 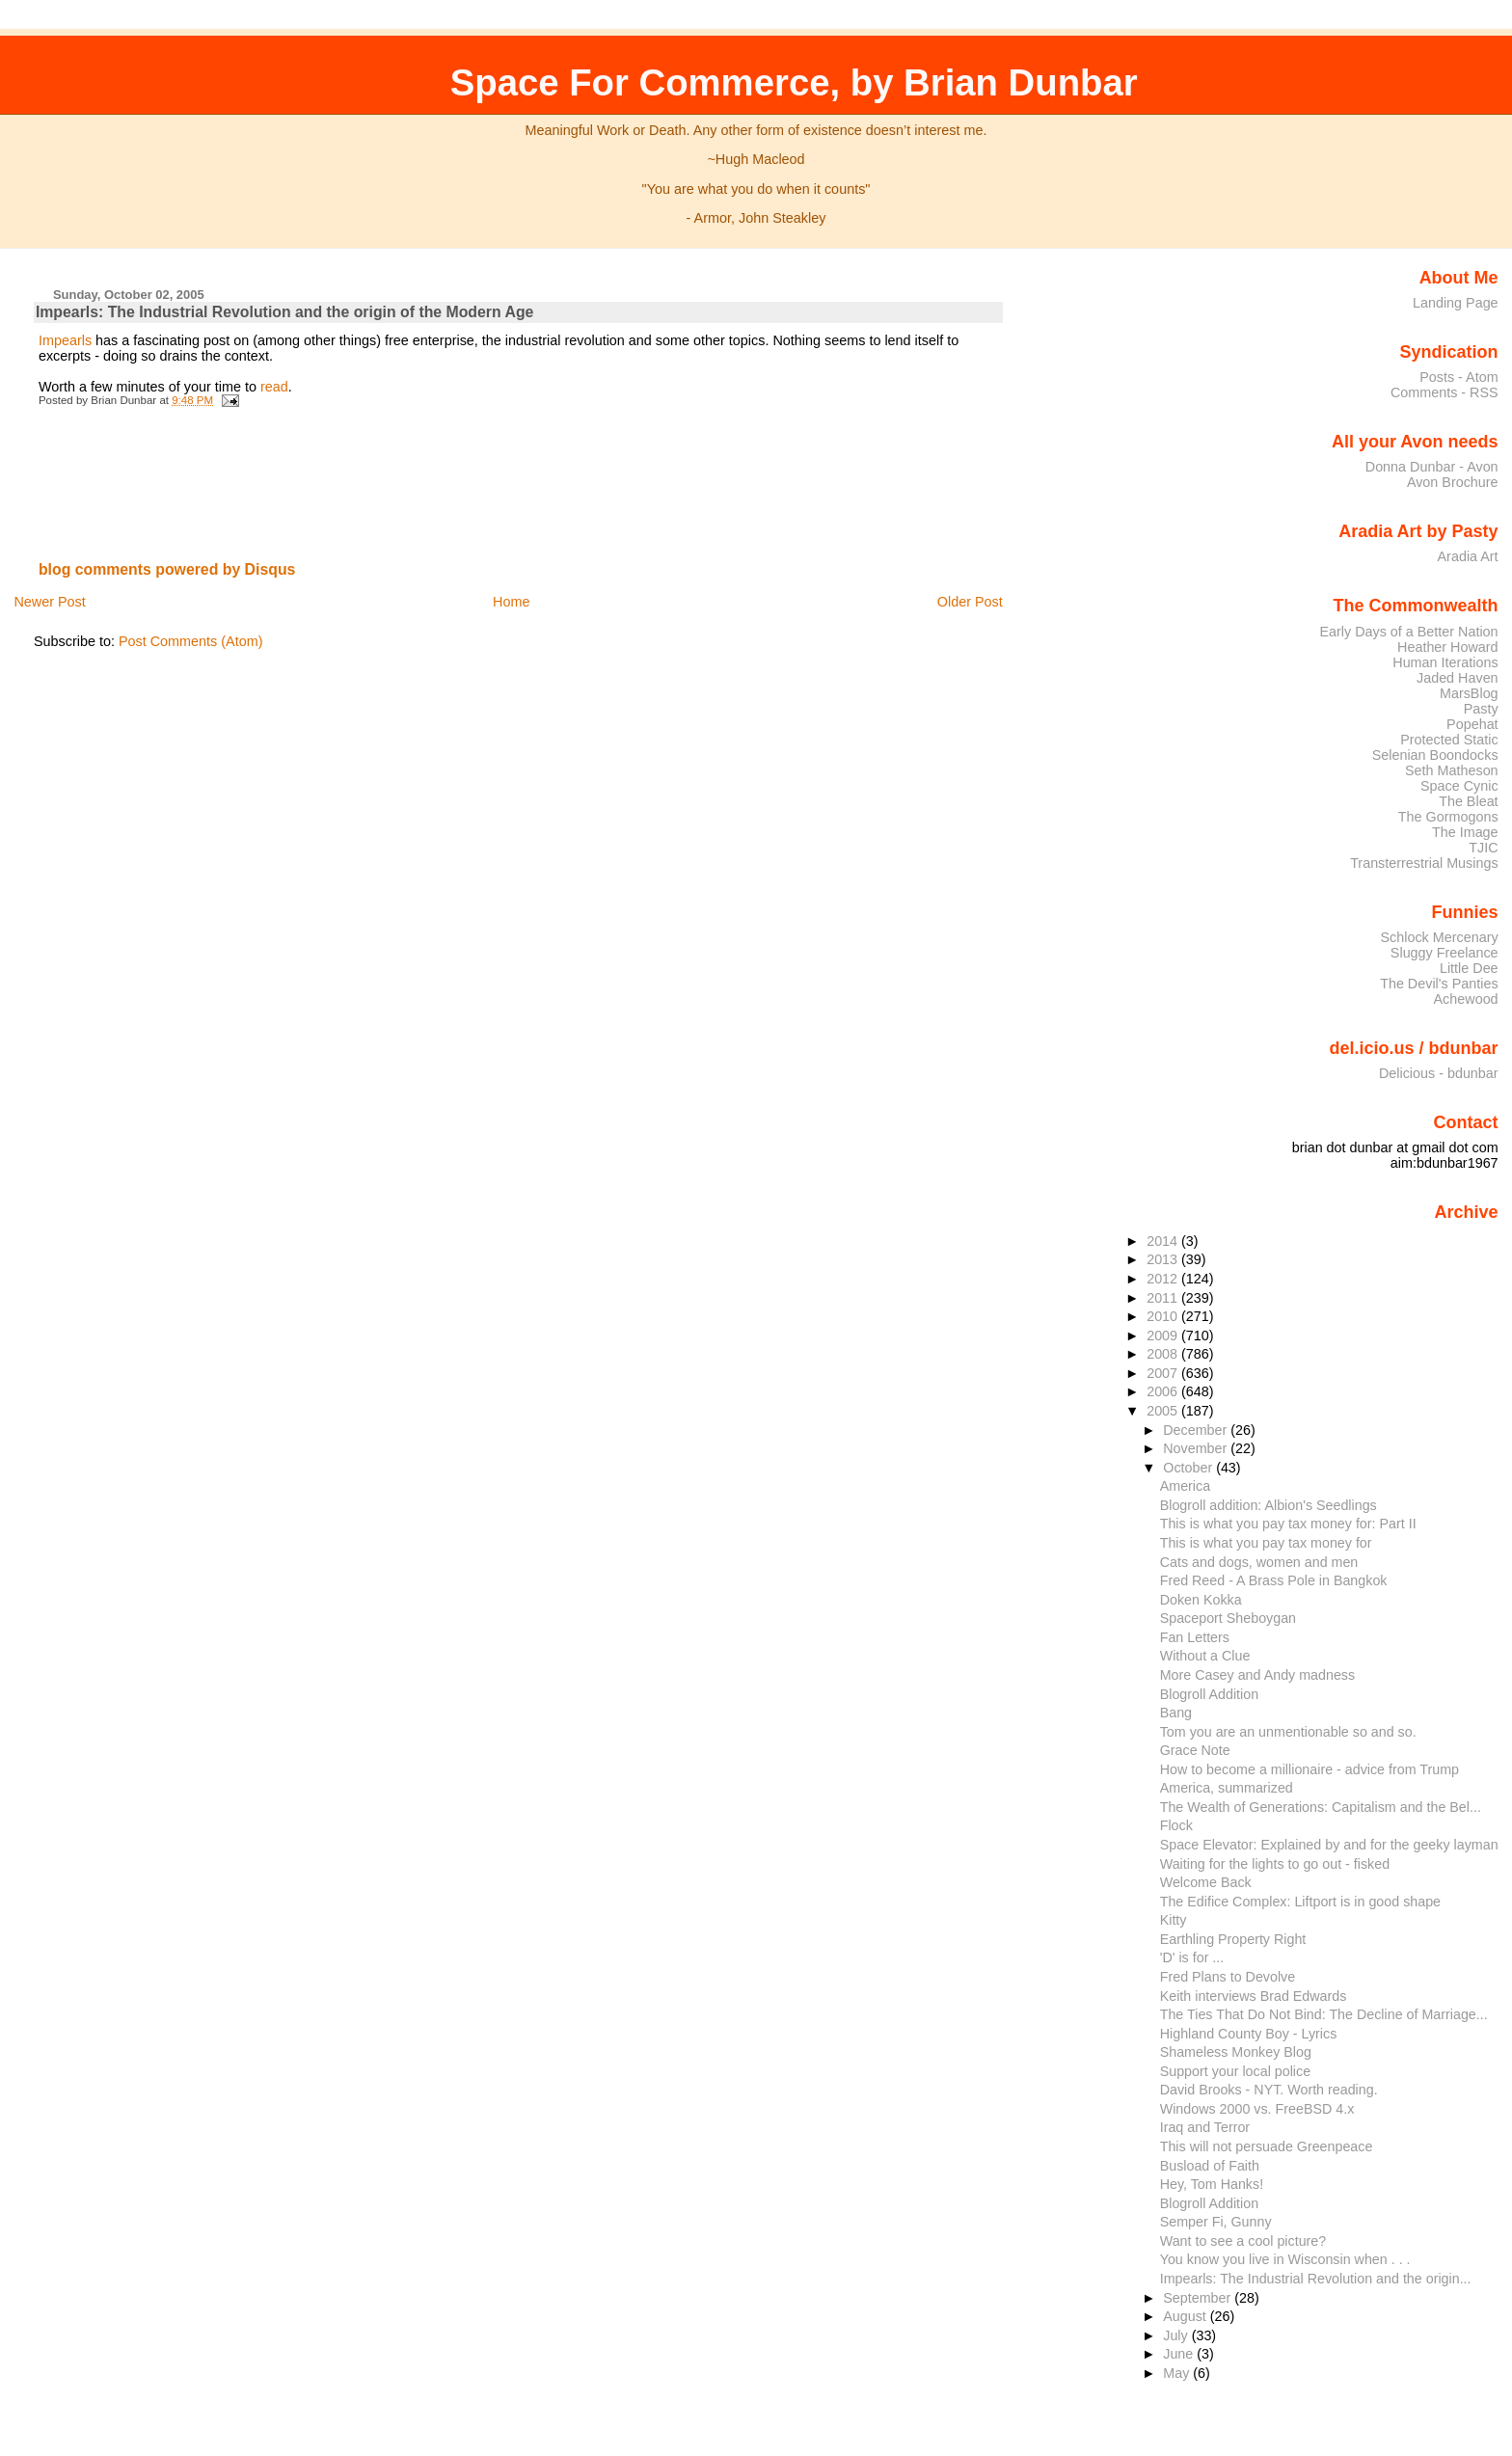 I want to click on This is what you pay tax money for: Part II, so click(x=1288, y=1523).